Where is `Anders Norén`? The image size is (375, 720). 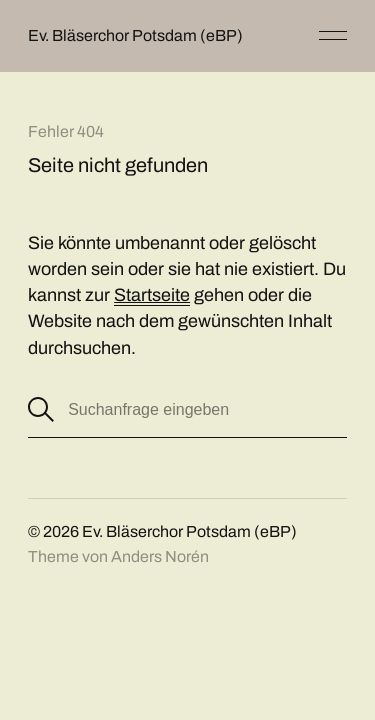
Anders Norén is located at coordinates (160, 556).